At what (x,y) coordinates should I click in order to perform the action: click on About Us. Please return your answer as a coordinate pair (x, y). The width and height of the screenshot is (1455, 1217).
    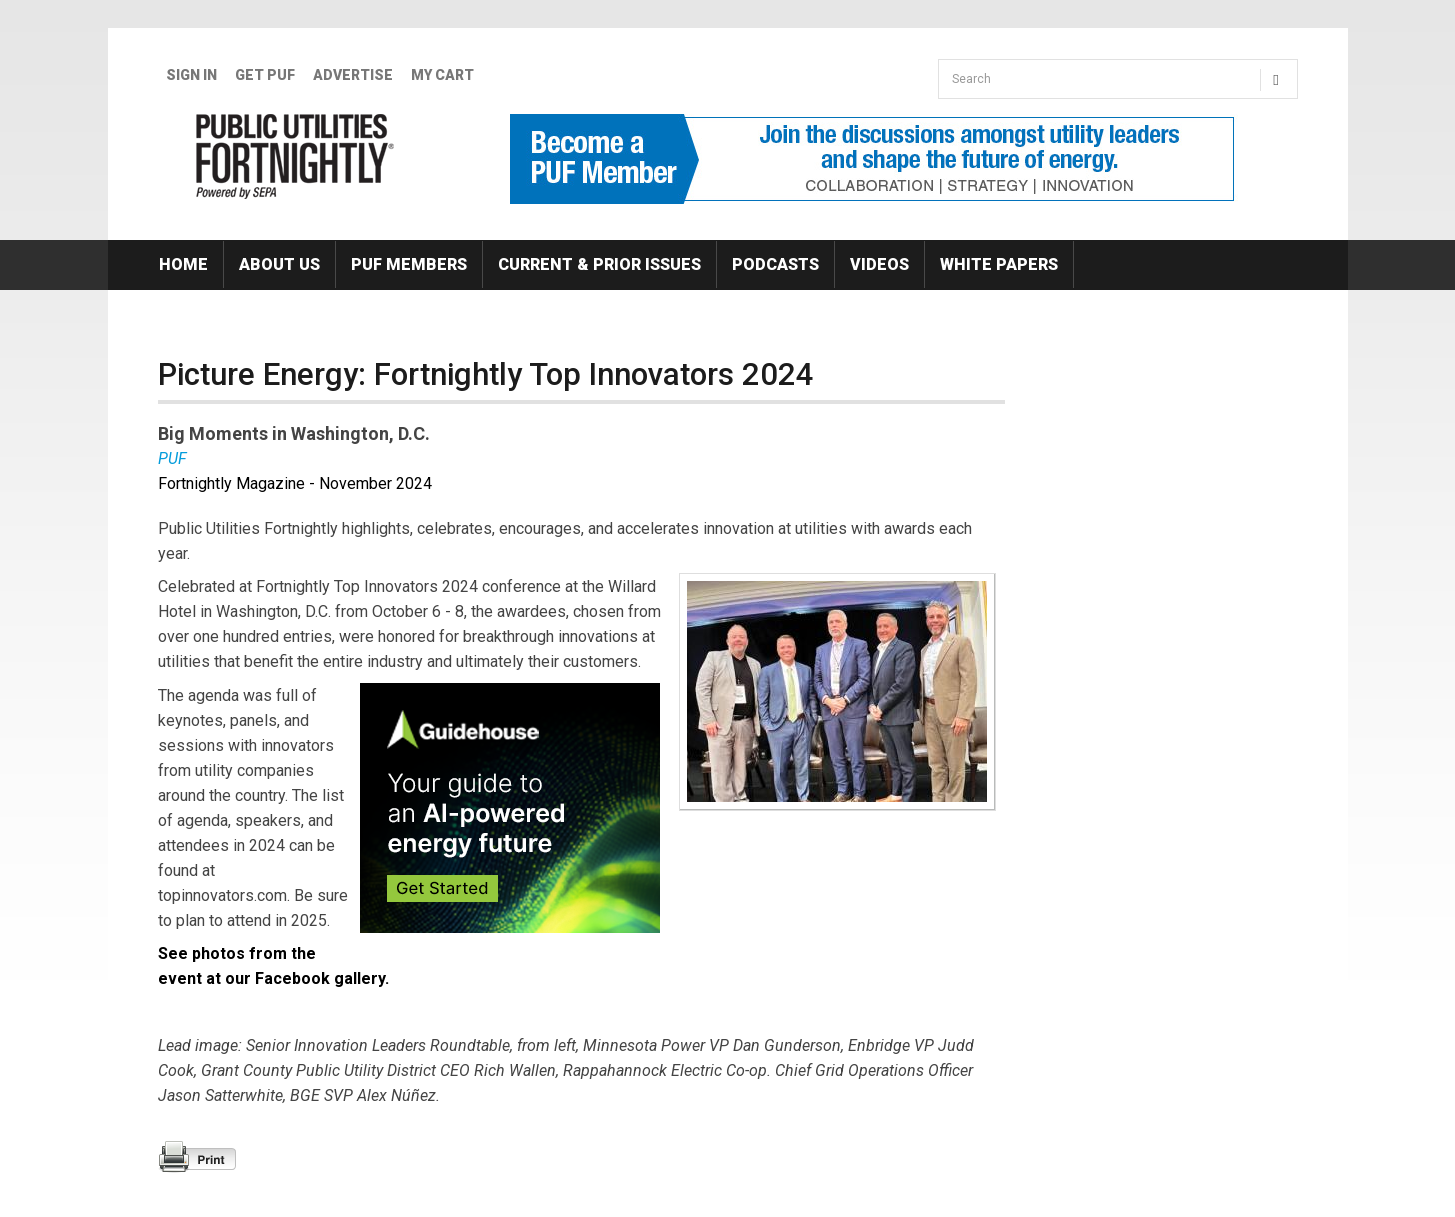
    Looking at the image, I should click on (279, 264).